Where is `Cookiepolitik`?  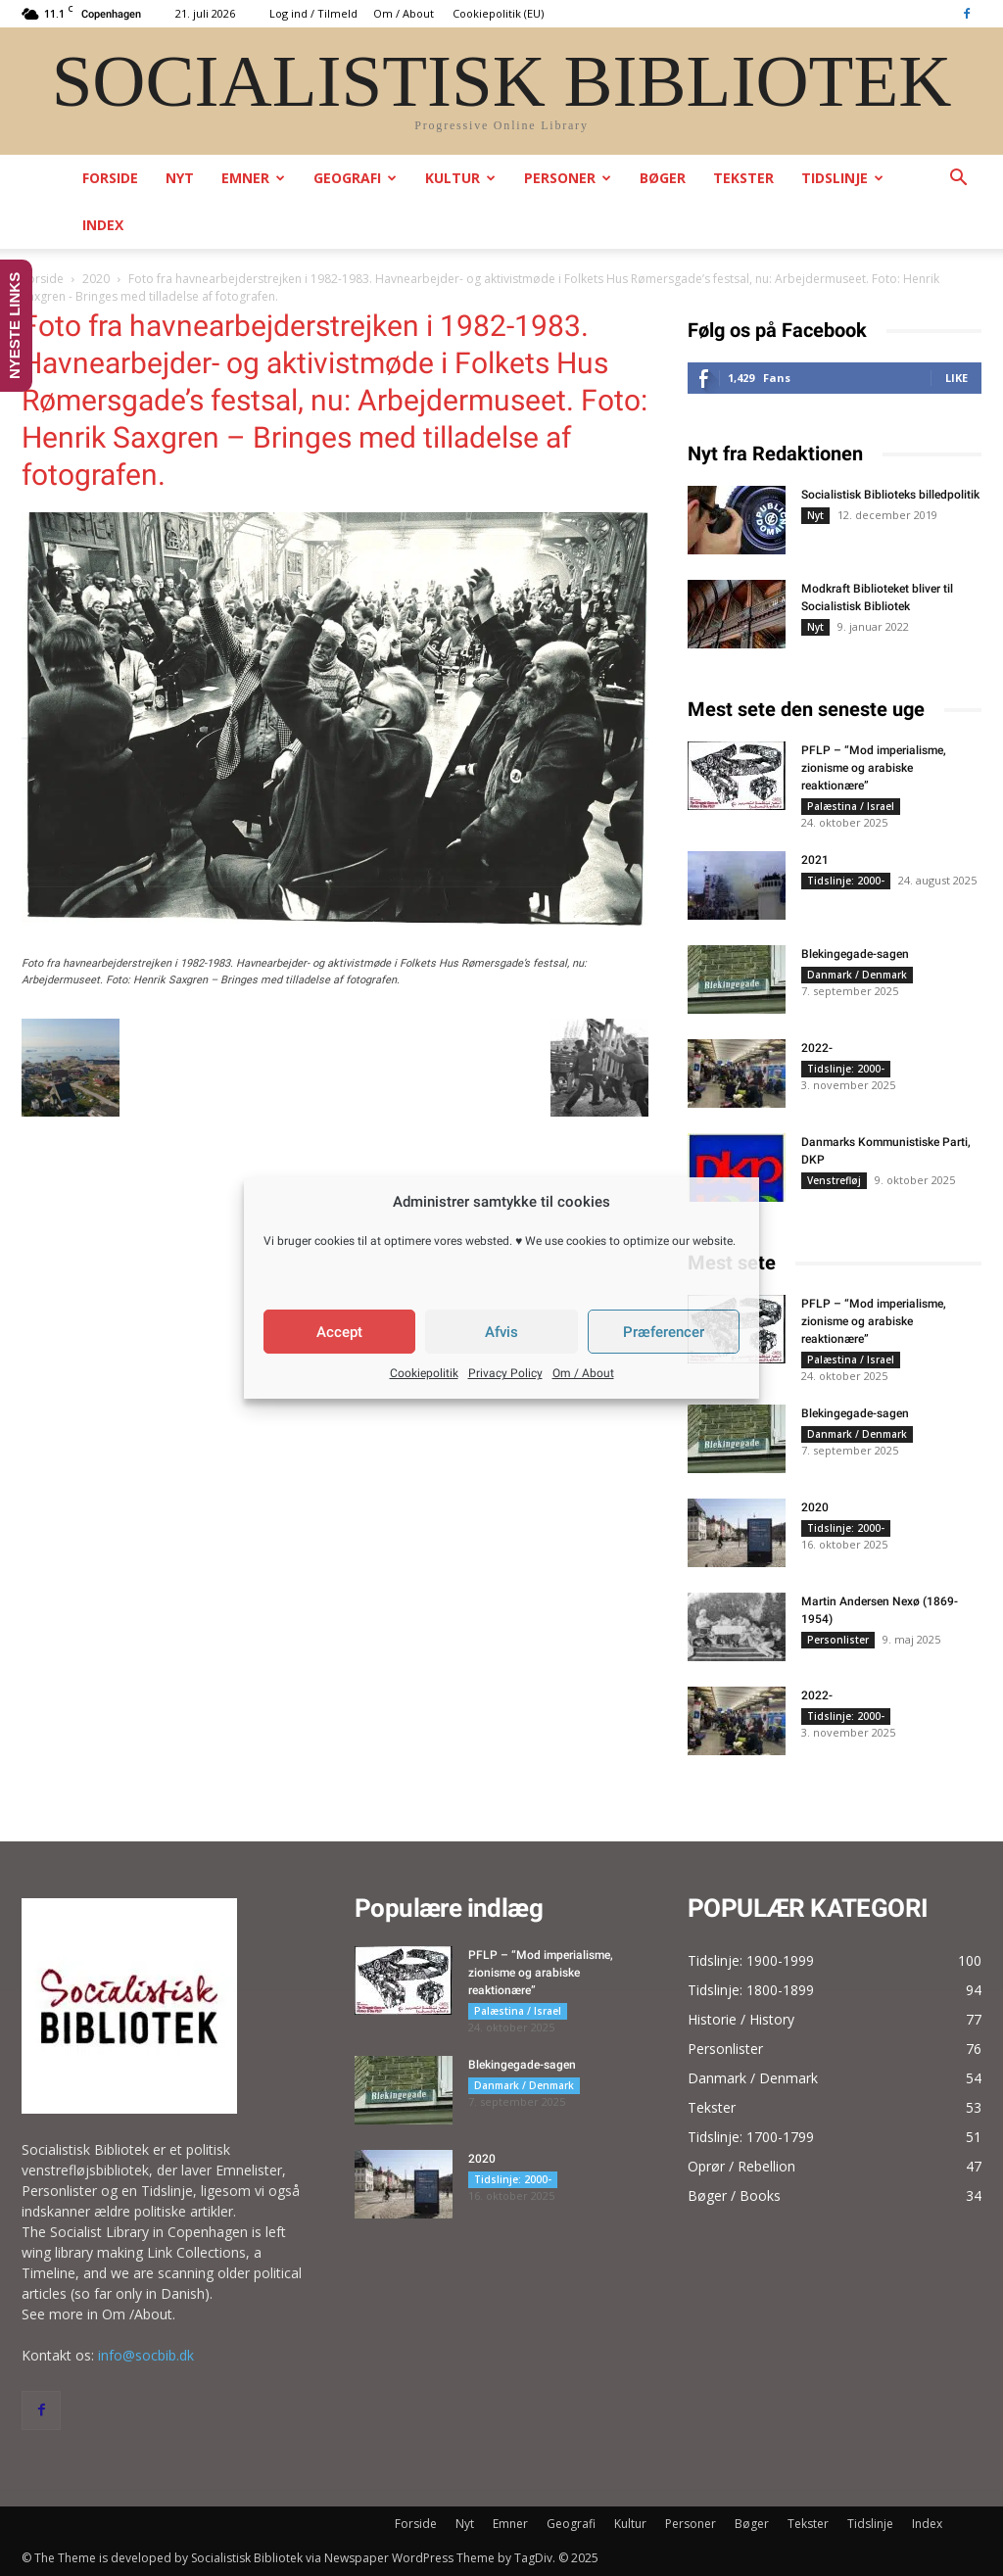 Cookiepolitik is located at coordinates (424, 1373).